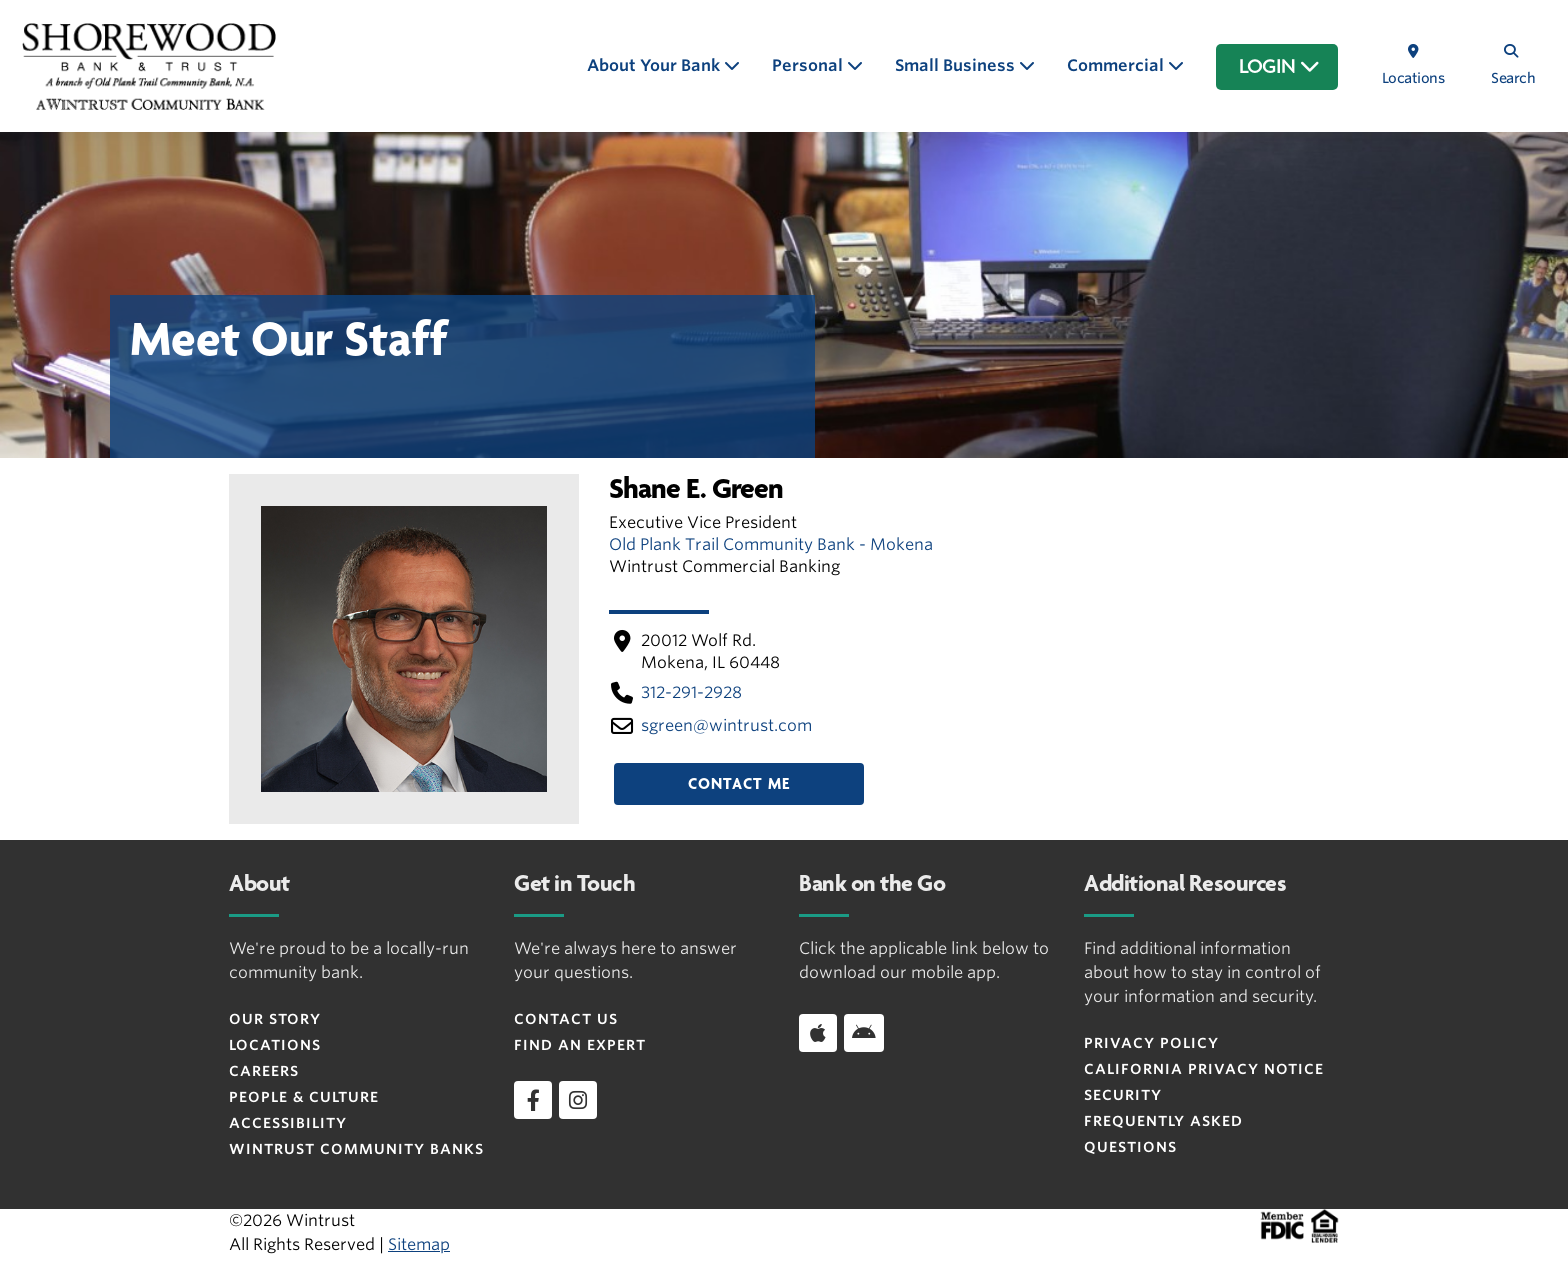 The image size is (1568, 1283). Describe the element at coordinates (1123, 1095) in the screenshot. I see `Security` at that location.